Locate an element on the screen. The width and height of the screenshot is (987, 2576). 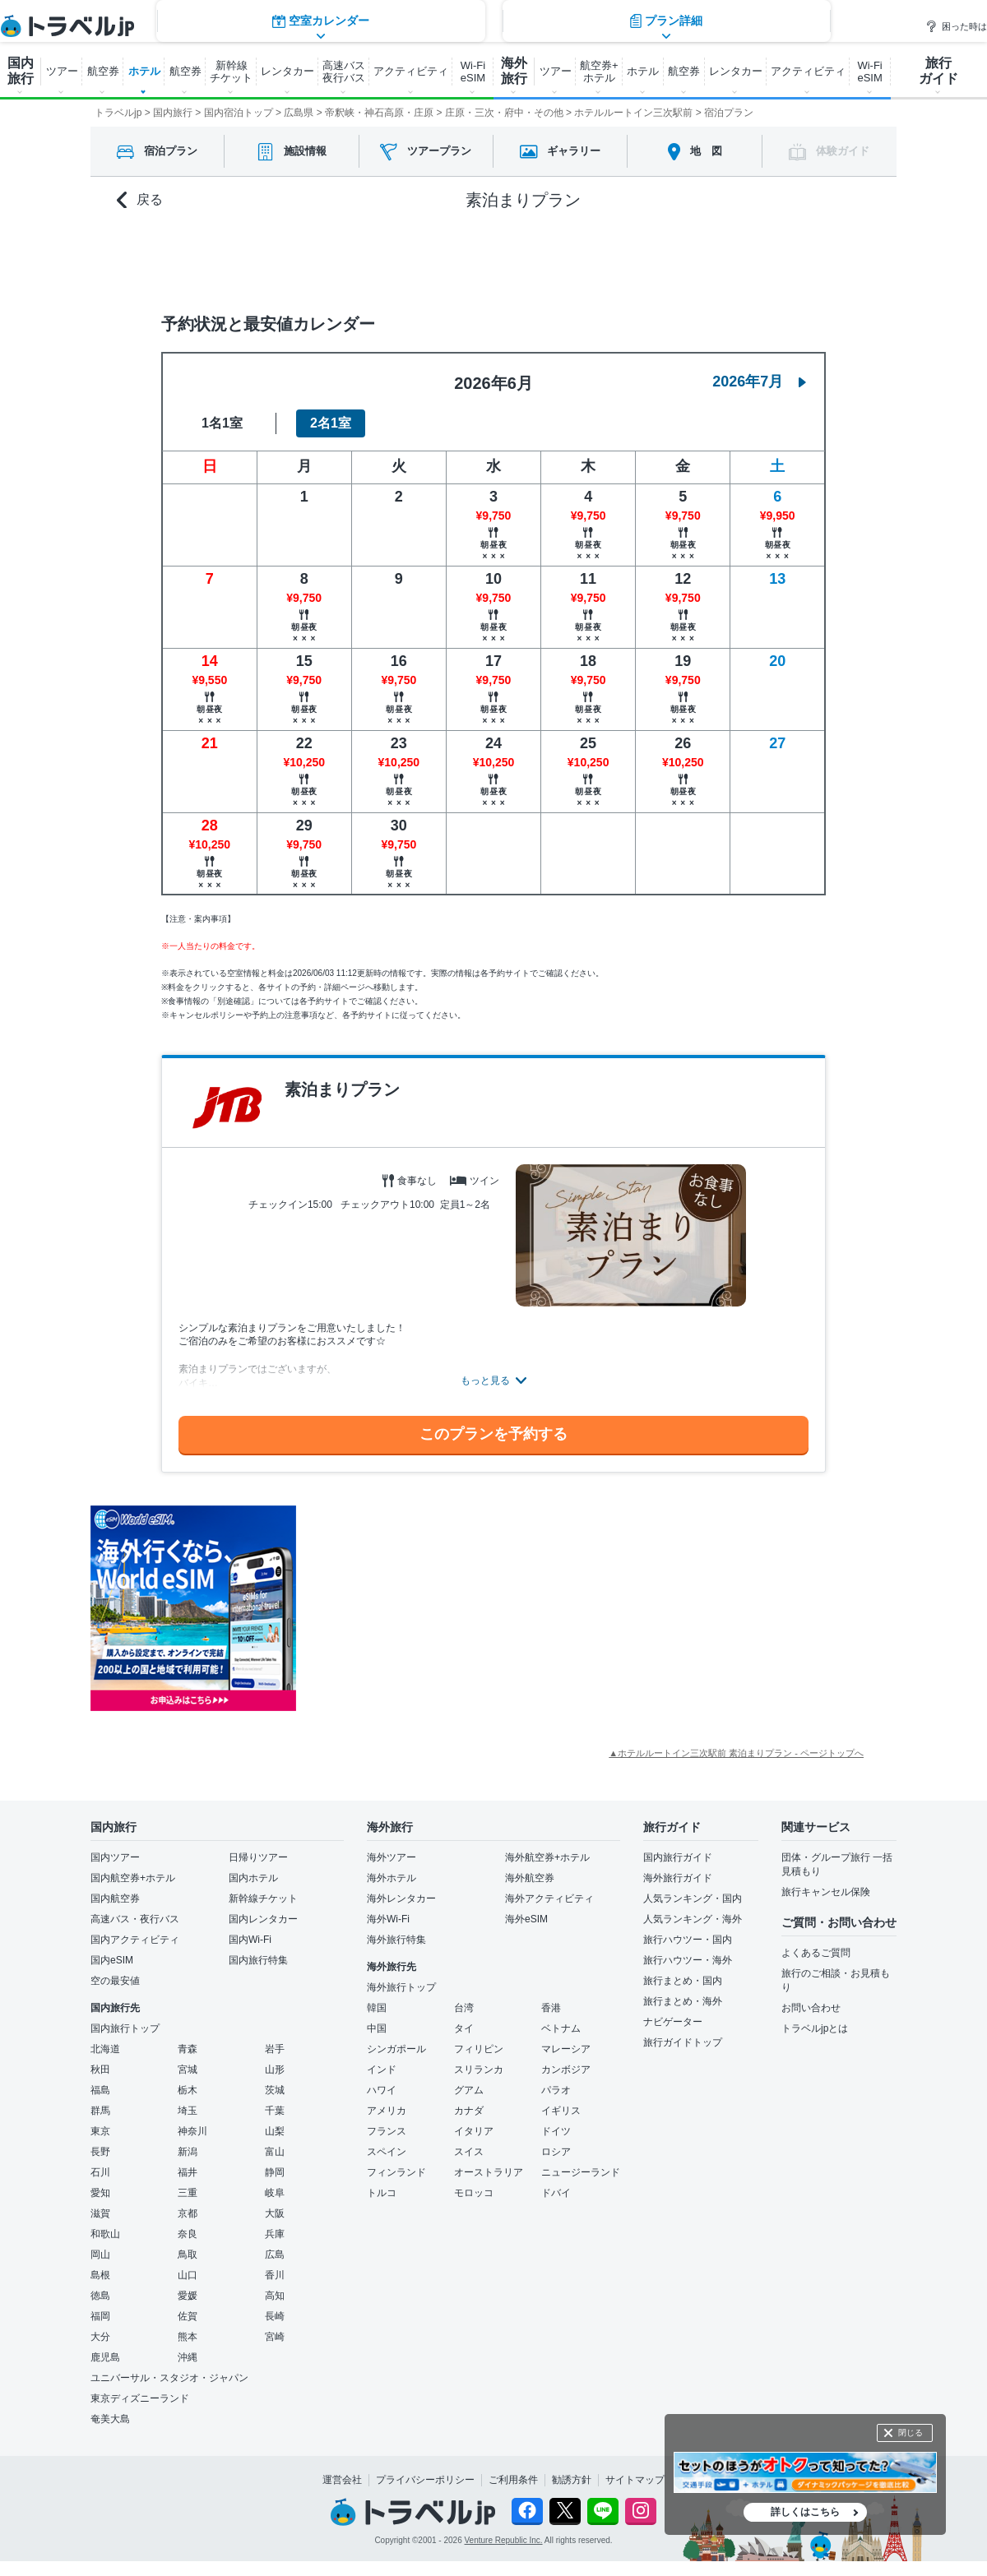
奈良 is located at coordinates (187, 2234).